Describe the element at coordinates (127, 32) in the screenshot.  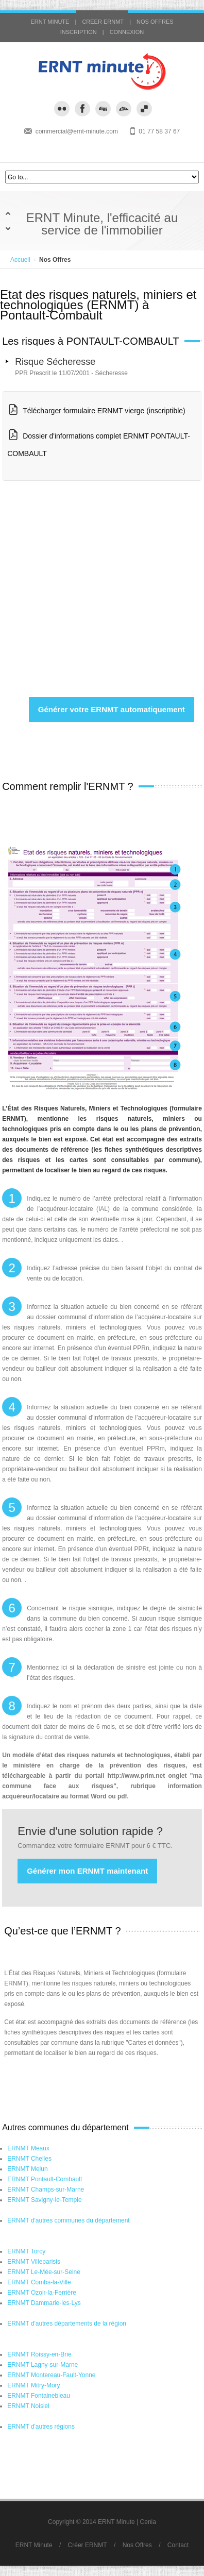
I see `CONNEXION` at that location.